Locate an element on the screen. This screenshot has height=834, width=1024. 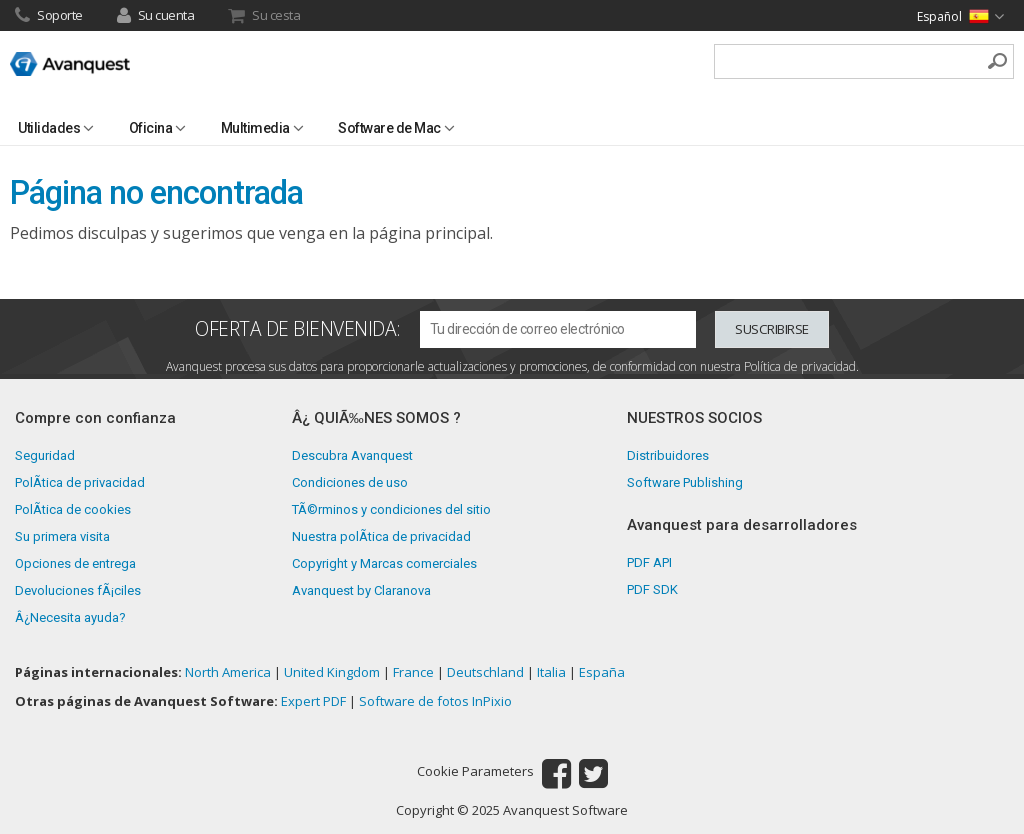
Expert PDF is located at coordinates (313, 701).